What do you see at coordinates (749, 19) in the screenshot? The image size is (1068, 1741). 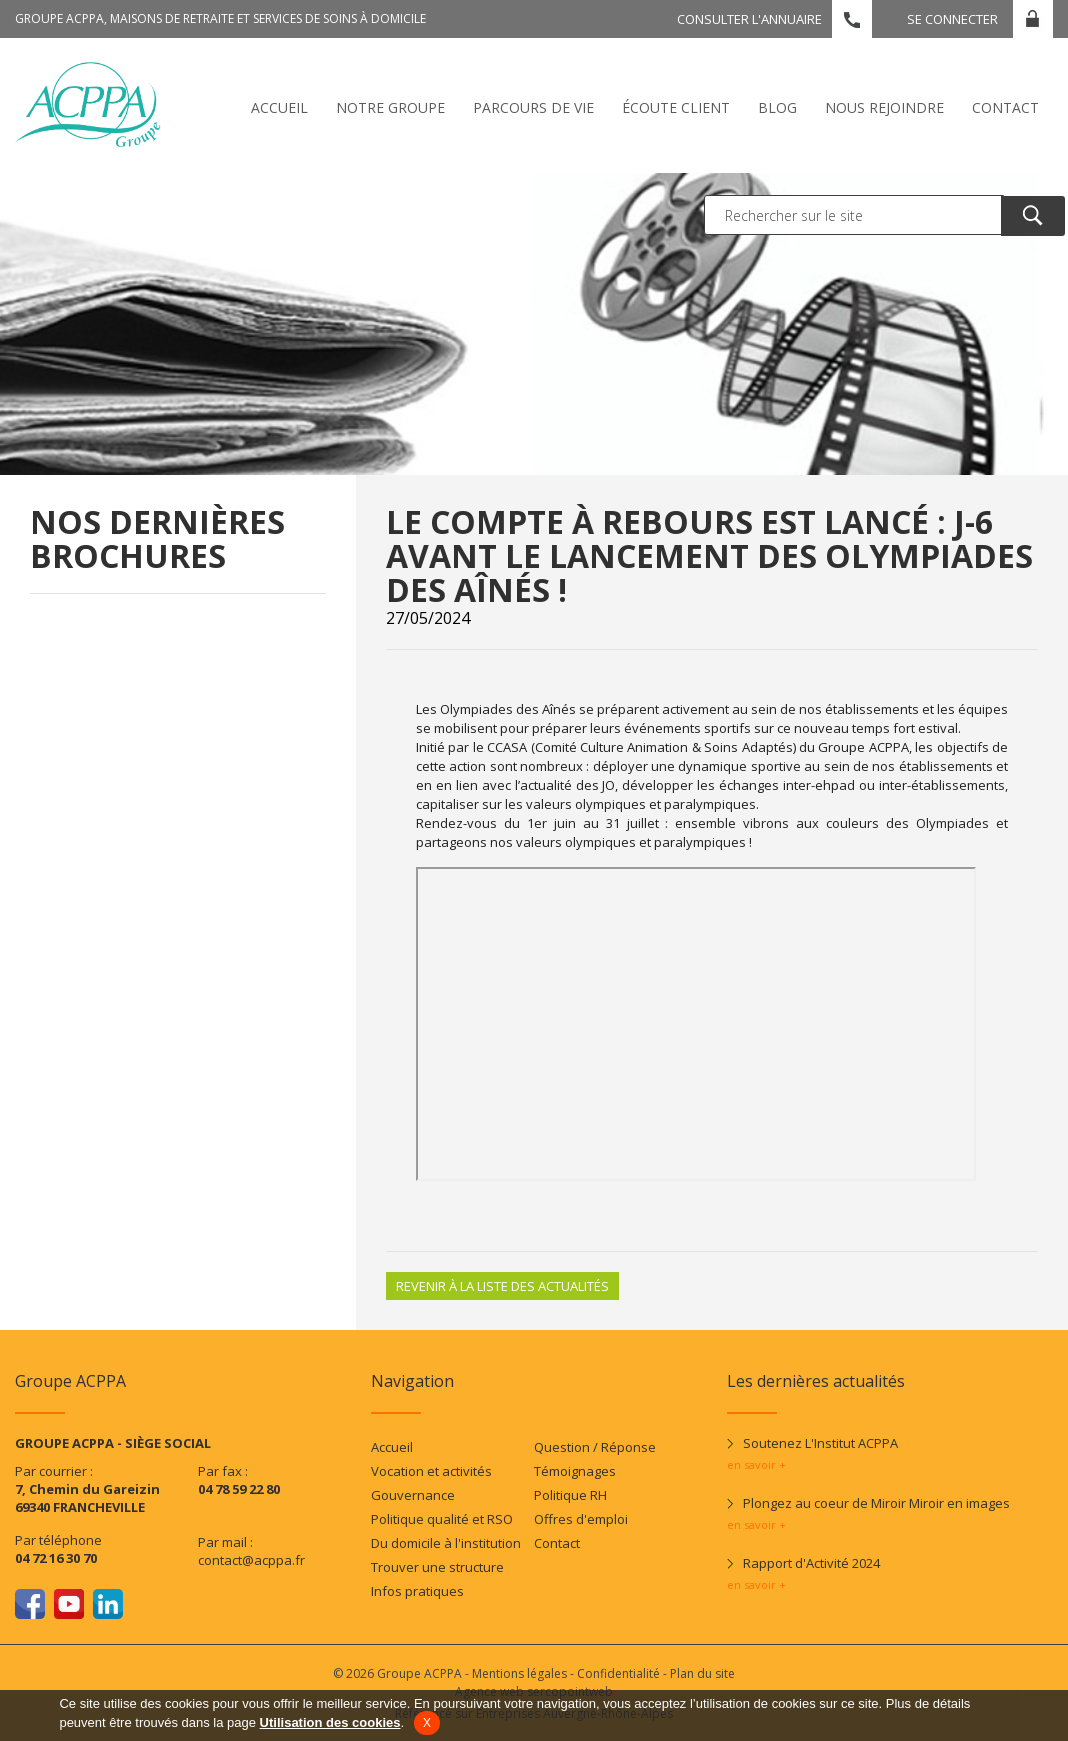 I see `Consulter l'annuaire` at bounding box center [749, 19].